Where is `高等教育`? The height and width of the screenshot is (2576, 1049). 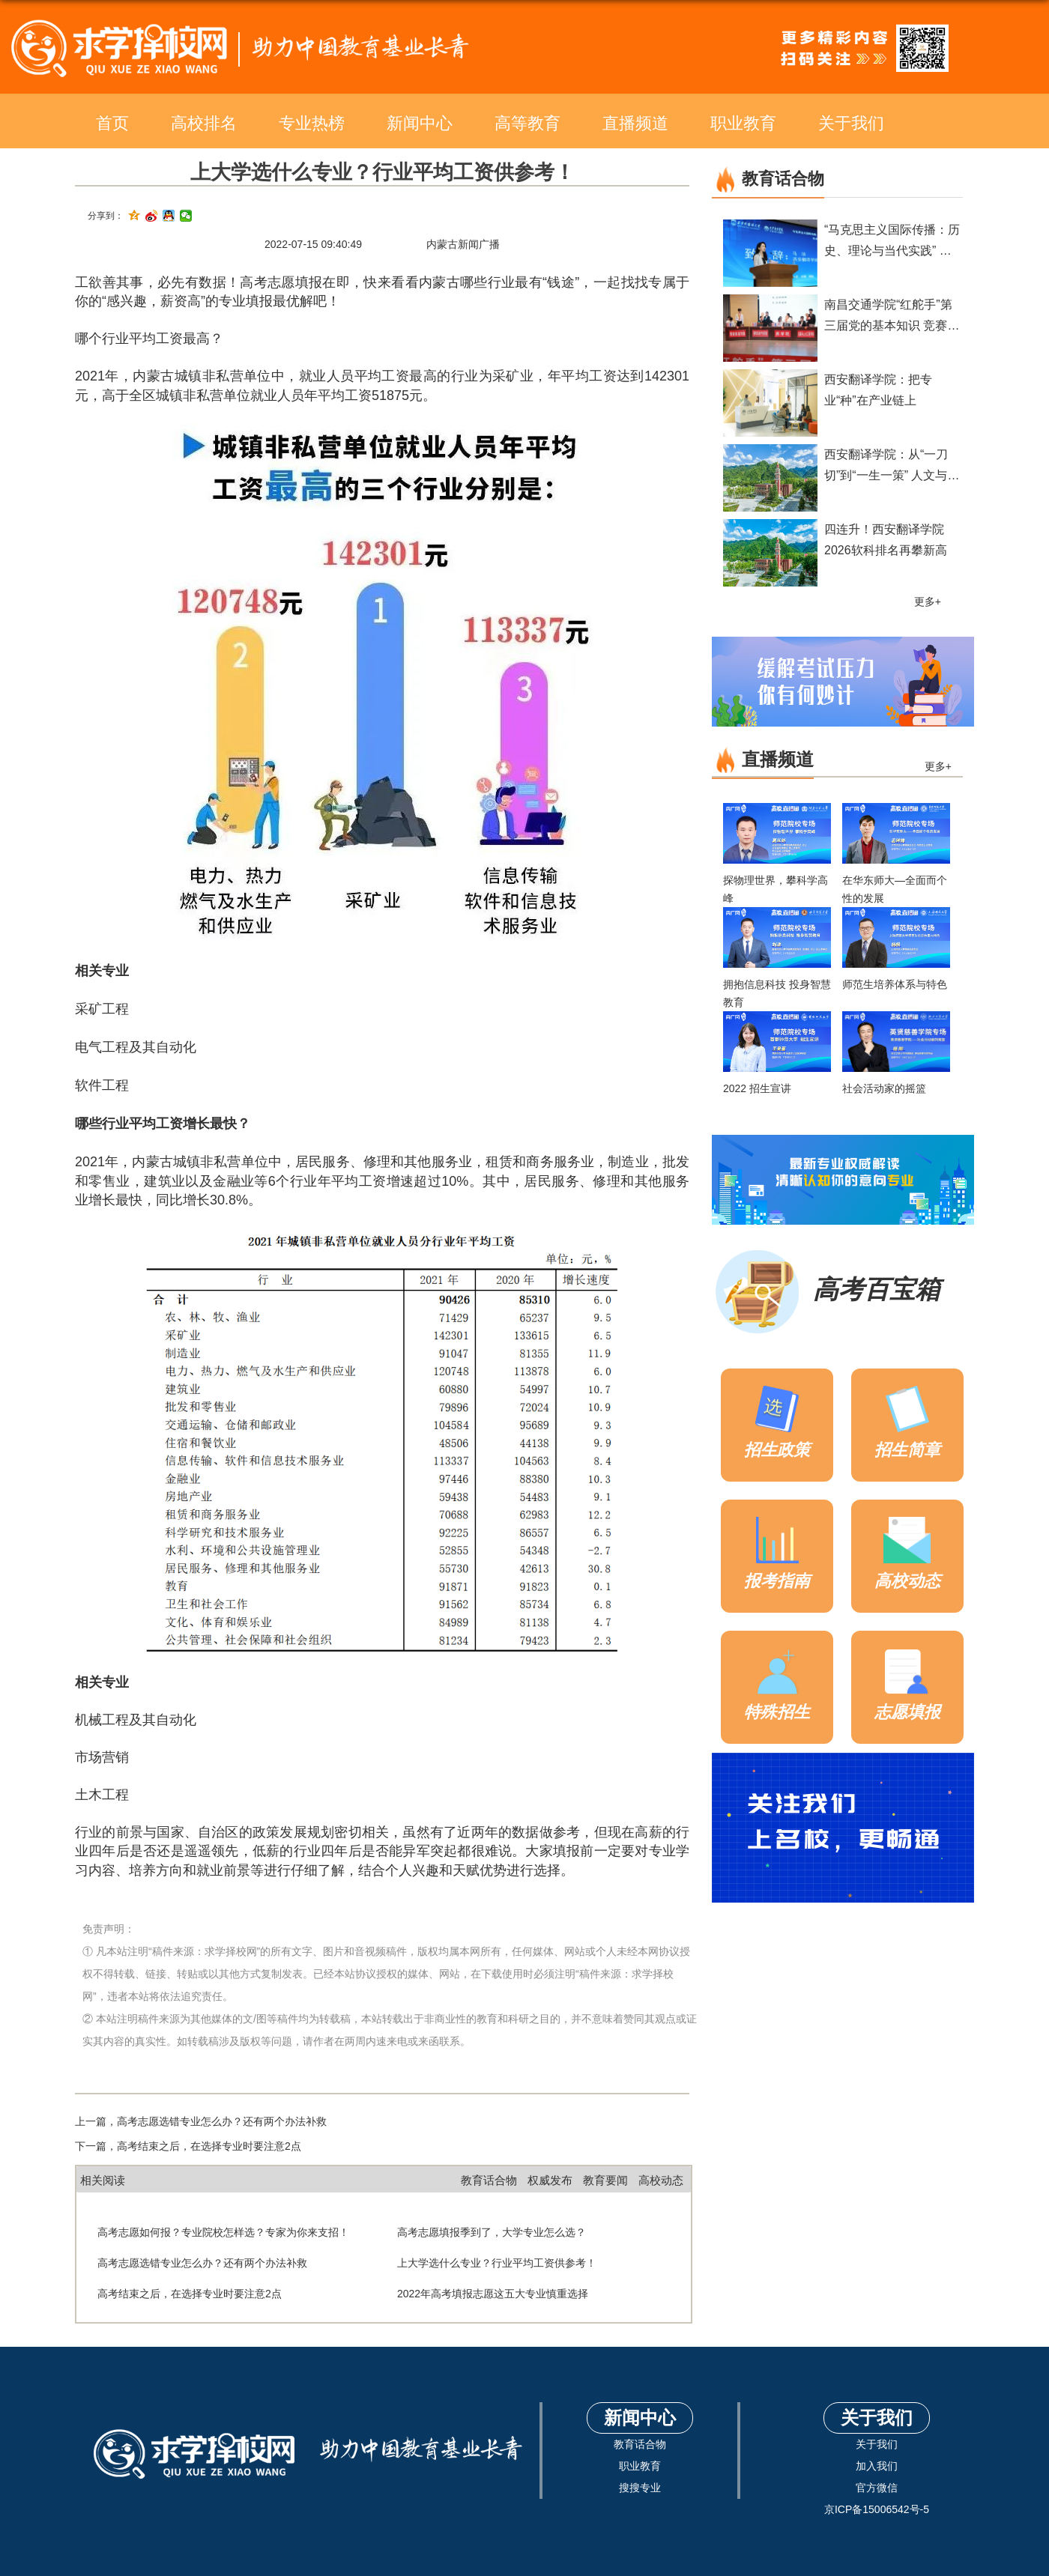 高等教育 is located at coordinates (527, 123).